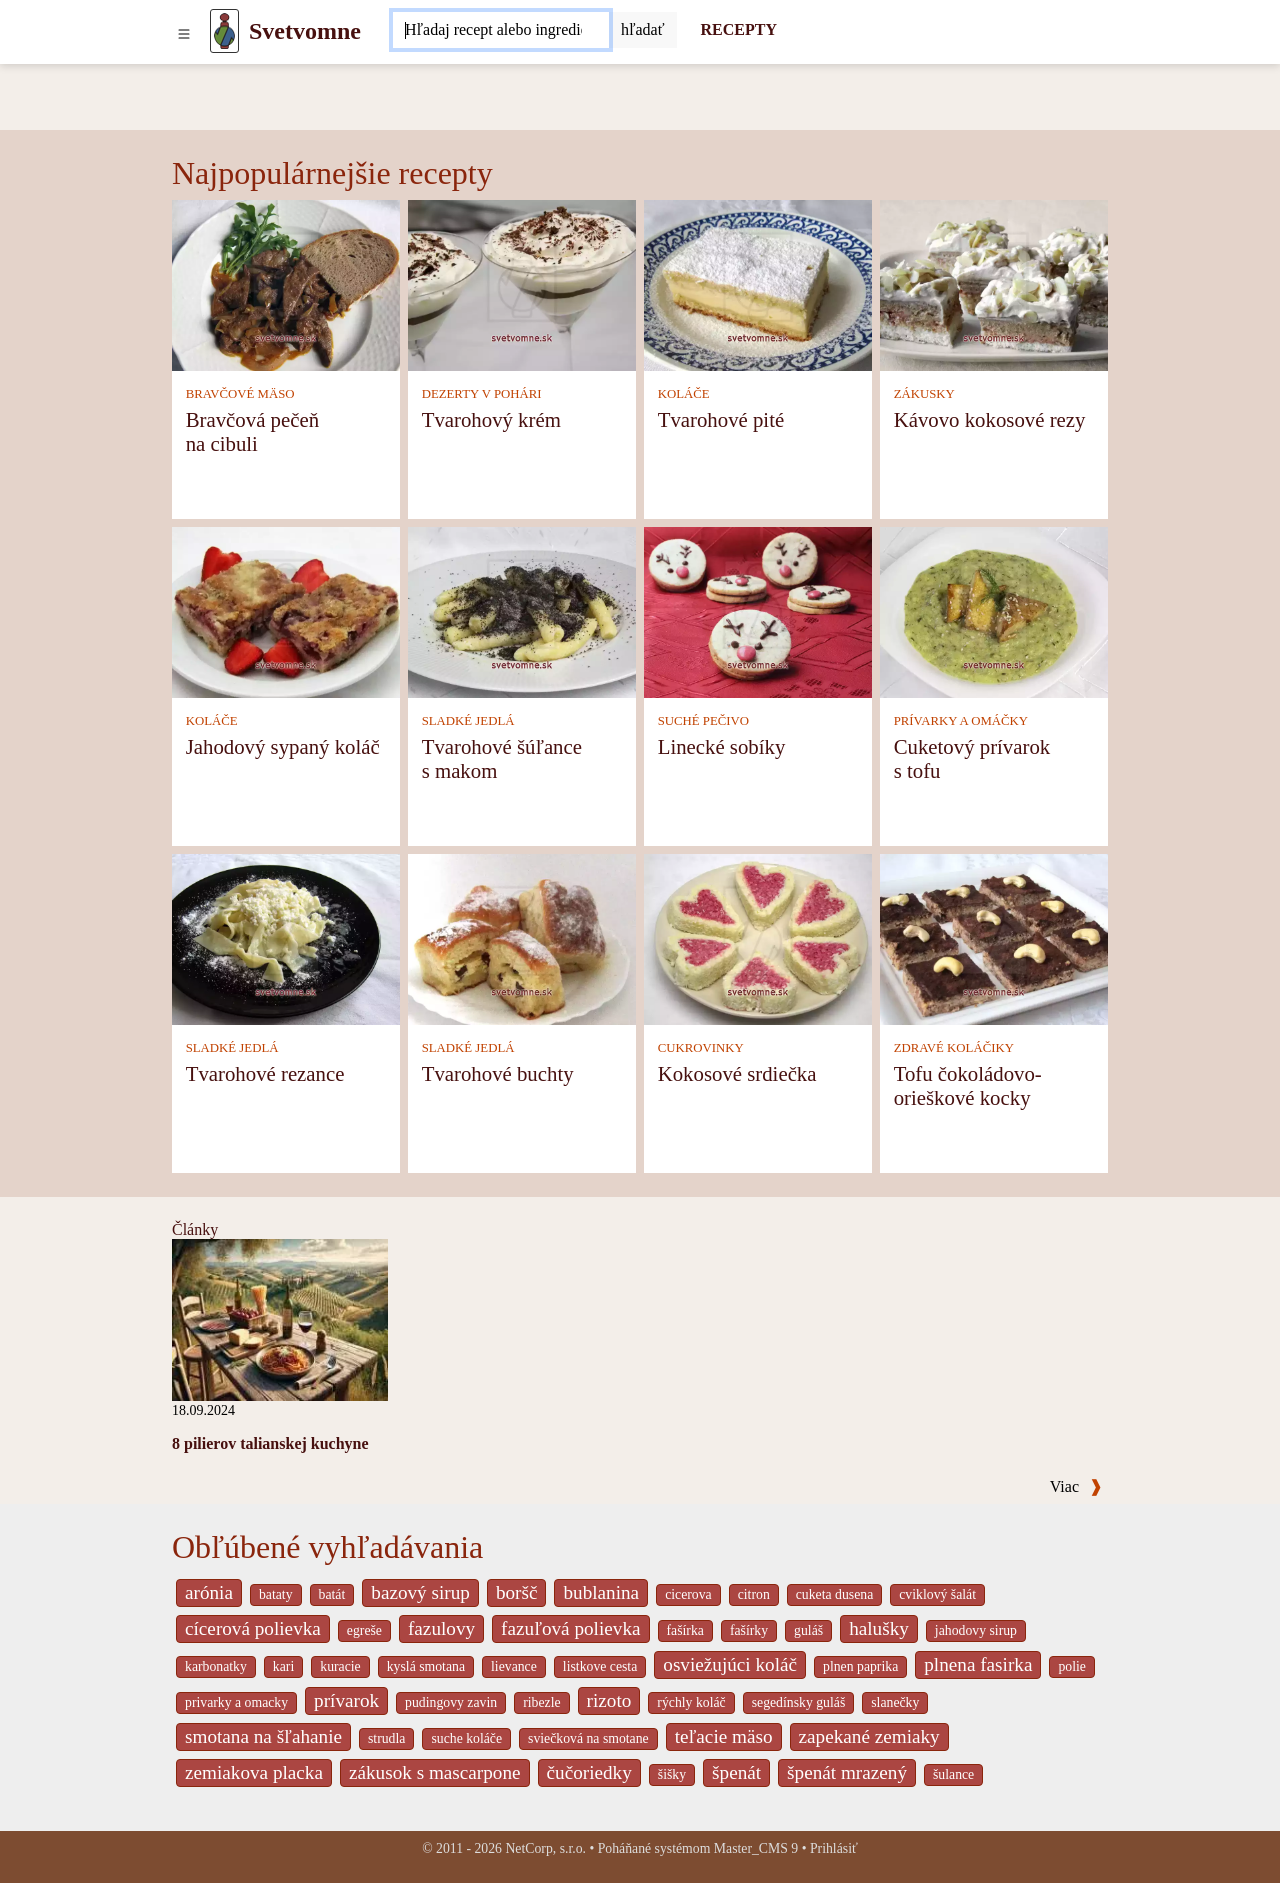  I want to click on DEZERTY V POHÁRI [Dezerty v pohári], so click(482, 394).